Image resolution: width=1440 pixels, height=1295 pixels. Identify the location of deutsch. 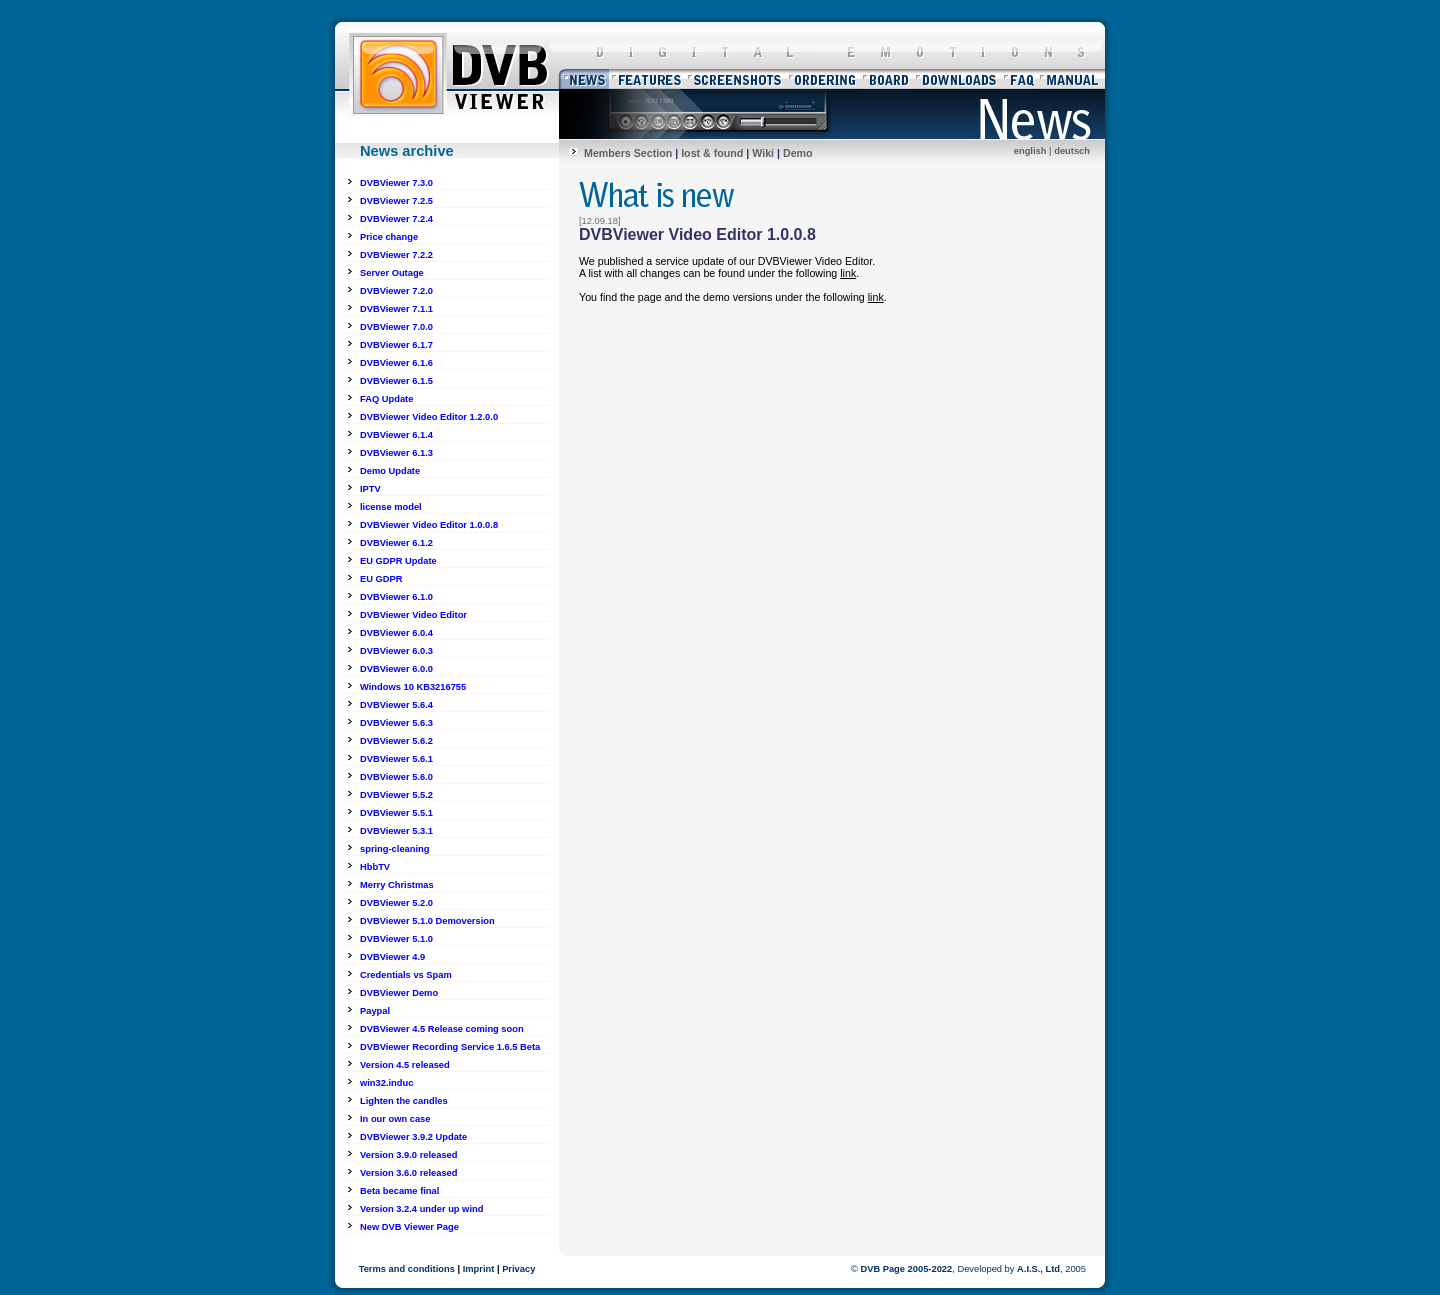
(1072, 151).